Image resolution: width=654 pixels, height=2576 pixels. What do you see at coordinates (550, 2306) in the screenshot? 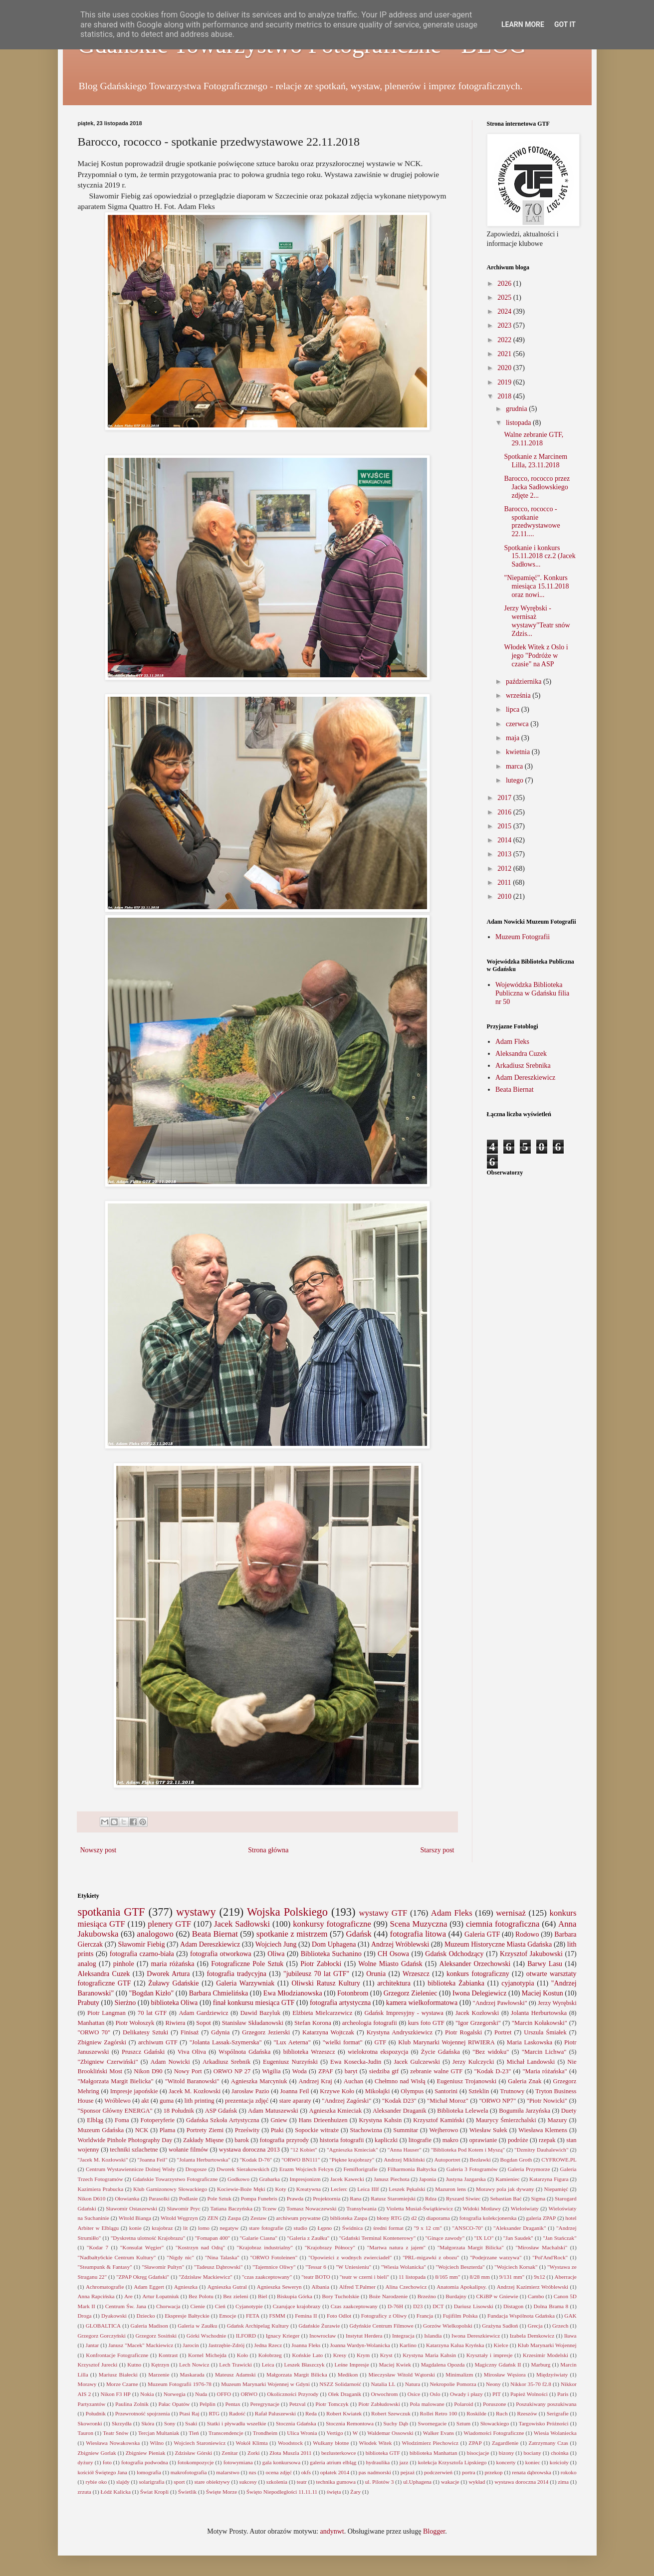
I see `Dolna Brama 8` at bounding box center [550, 2306].